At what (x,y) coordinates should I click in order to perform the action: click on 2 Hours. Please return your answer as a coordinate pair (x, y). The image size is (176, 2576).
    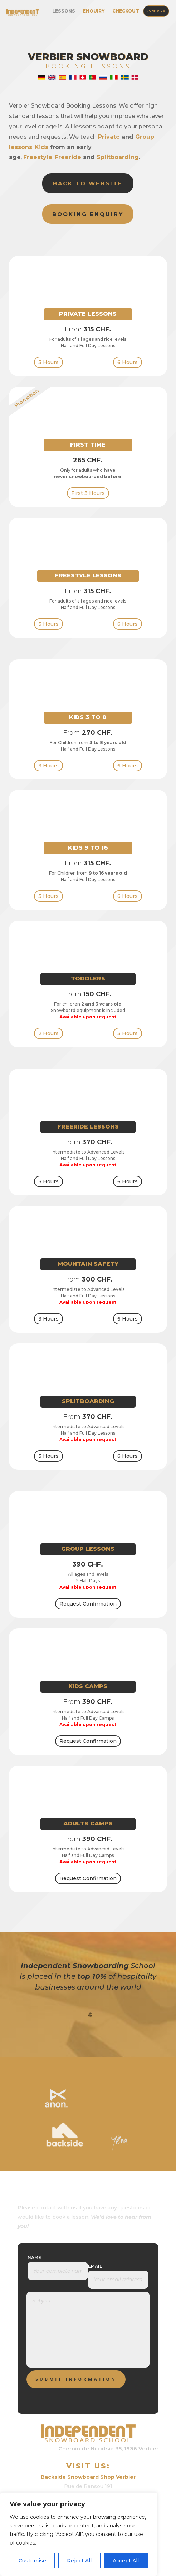
    Looking at the image, I should click on (48, 1033).